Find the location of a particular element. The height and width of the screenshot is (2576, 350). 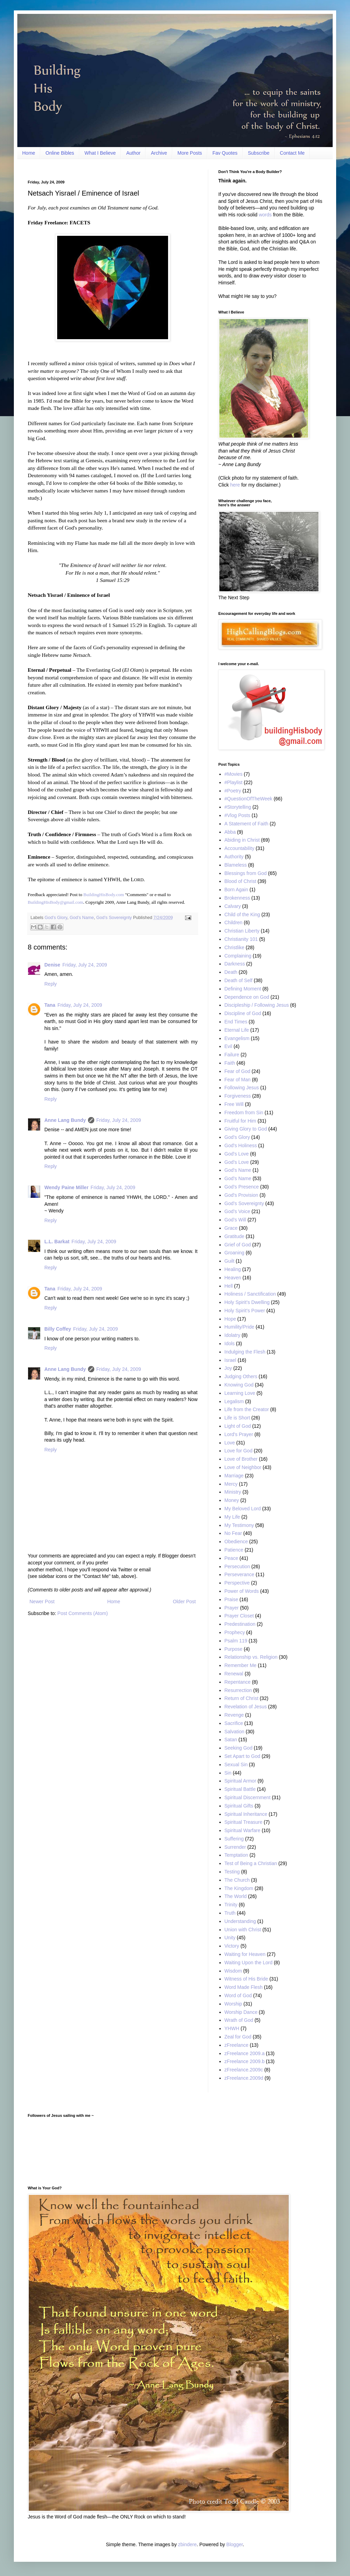

God’s Glory is located at coordinates (56, 917).